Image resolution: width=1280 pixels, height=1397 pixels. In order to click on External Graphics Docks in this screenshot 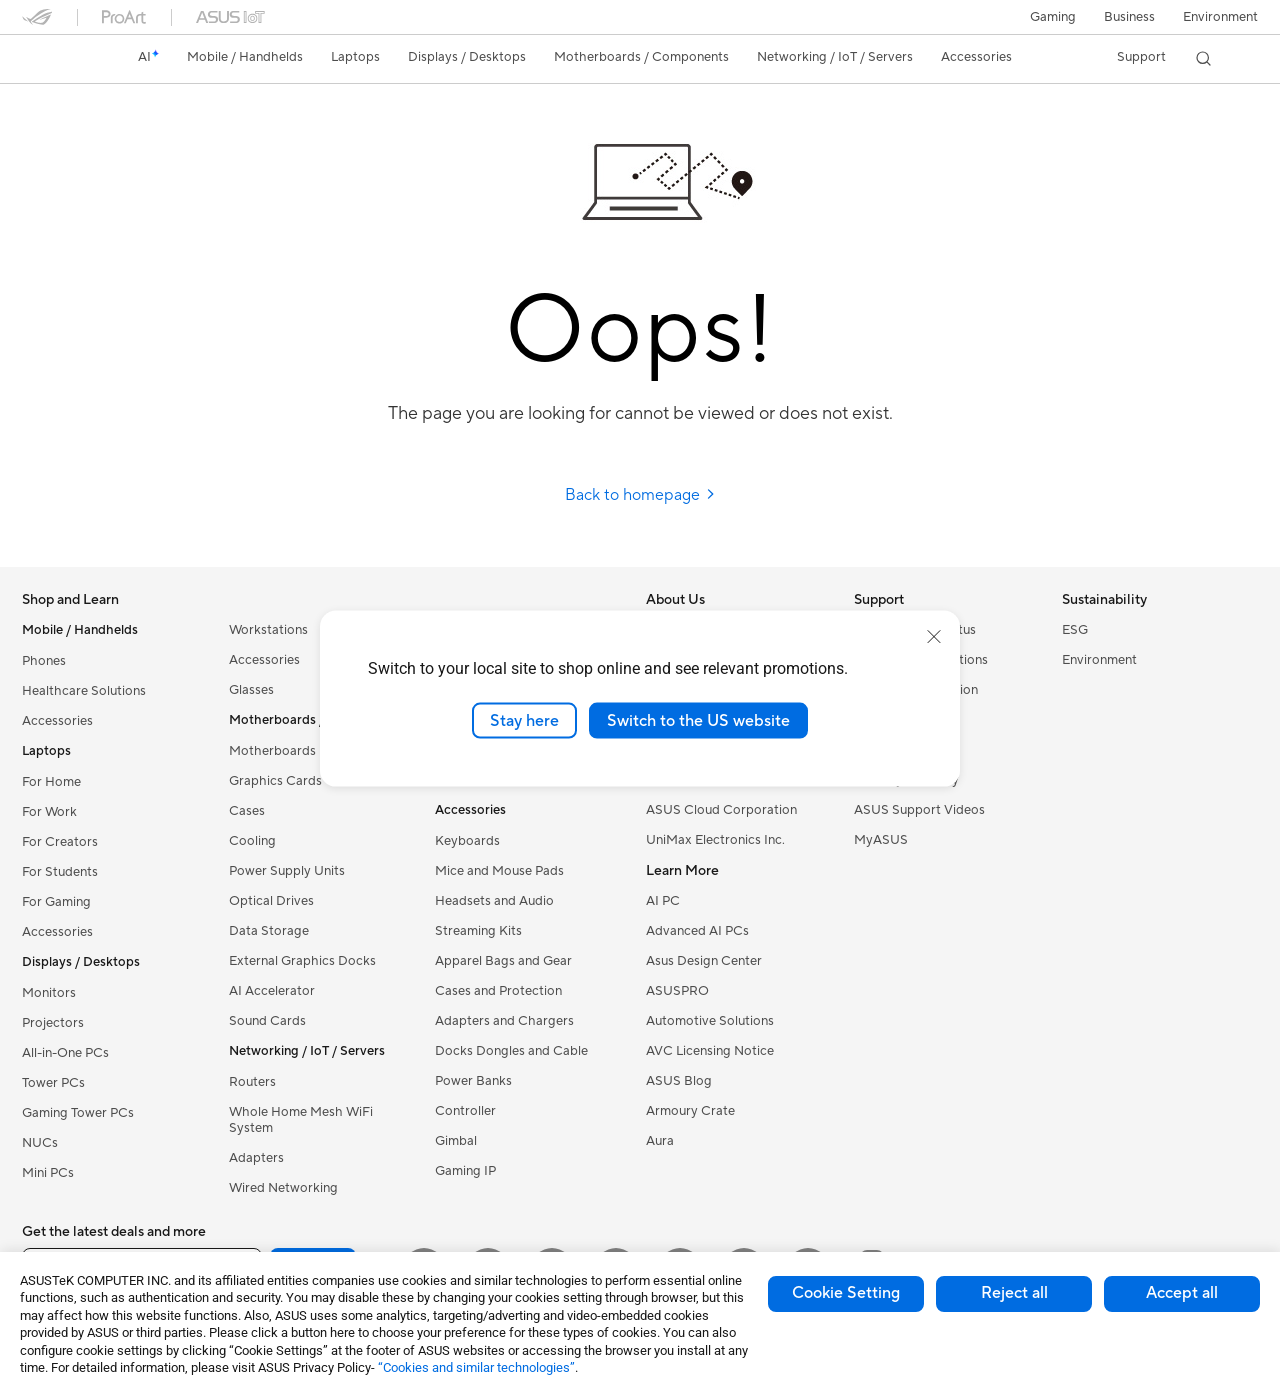, I will do `click(302, 961)`.